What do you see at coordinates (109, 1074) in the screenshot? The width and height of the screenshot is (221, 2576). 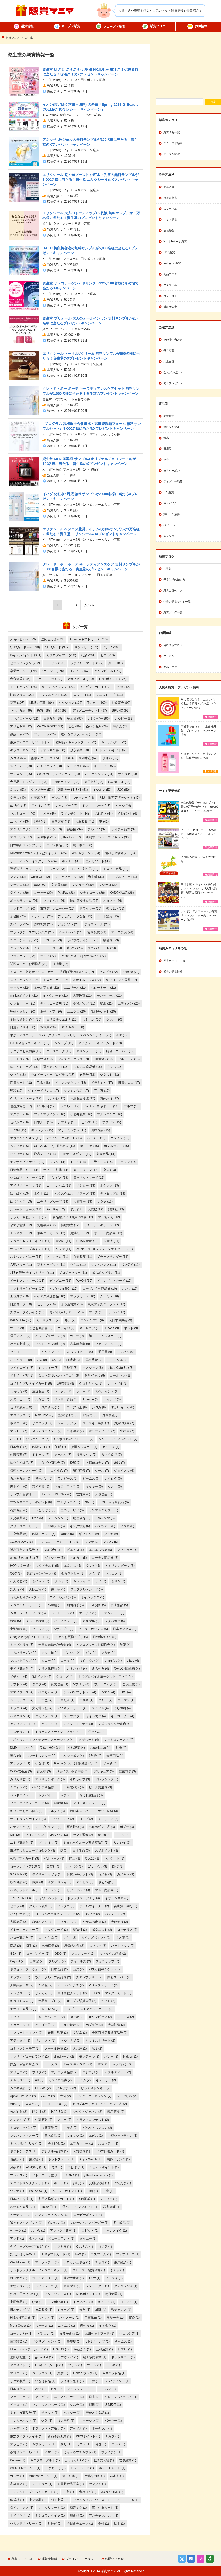 I see `ヤクルト (18)` at bounding box center [109, 1074].